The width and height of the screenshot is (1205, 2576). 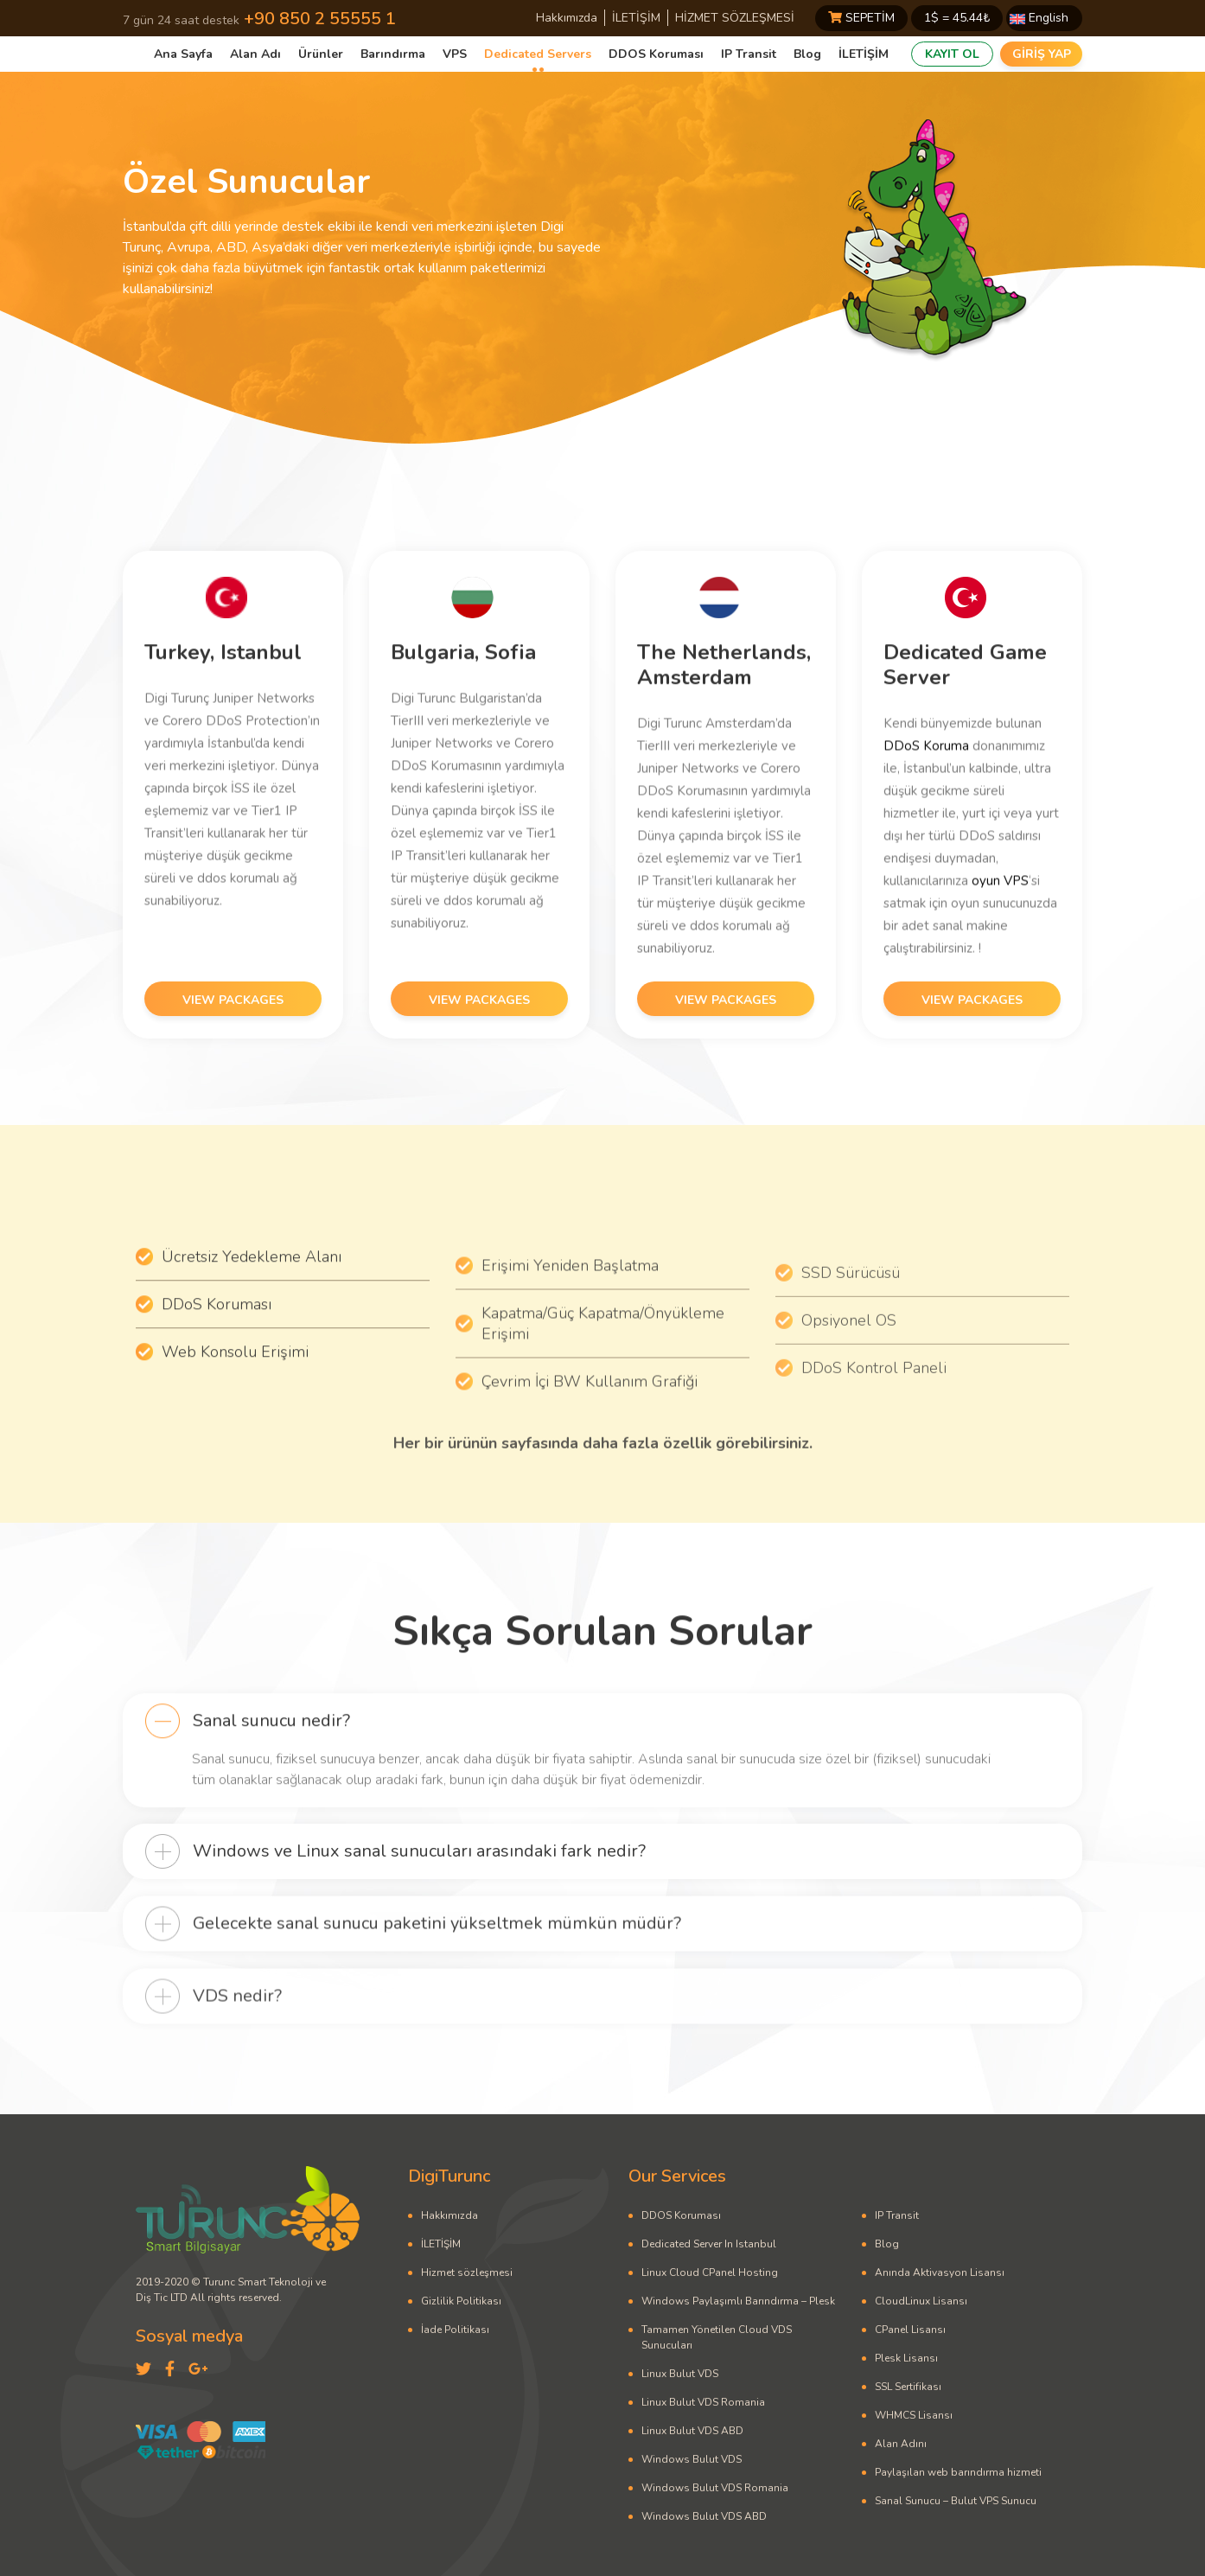 What do you see at coordinates (255, 54) in the screenshot?
I see `Alan Adı` at bounding box center [255, 54].